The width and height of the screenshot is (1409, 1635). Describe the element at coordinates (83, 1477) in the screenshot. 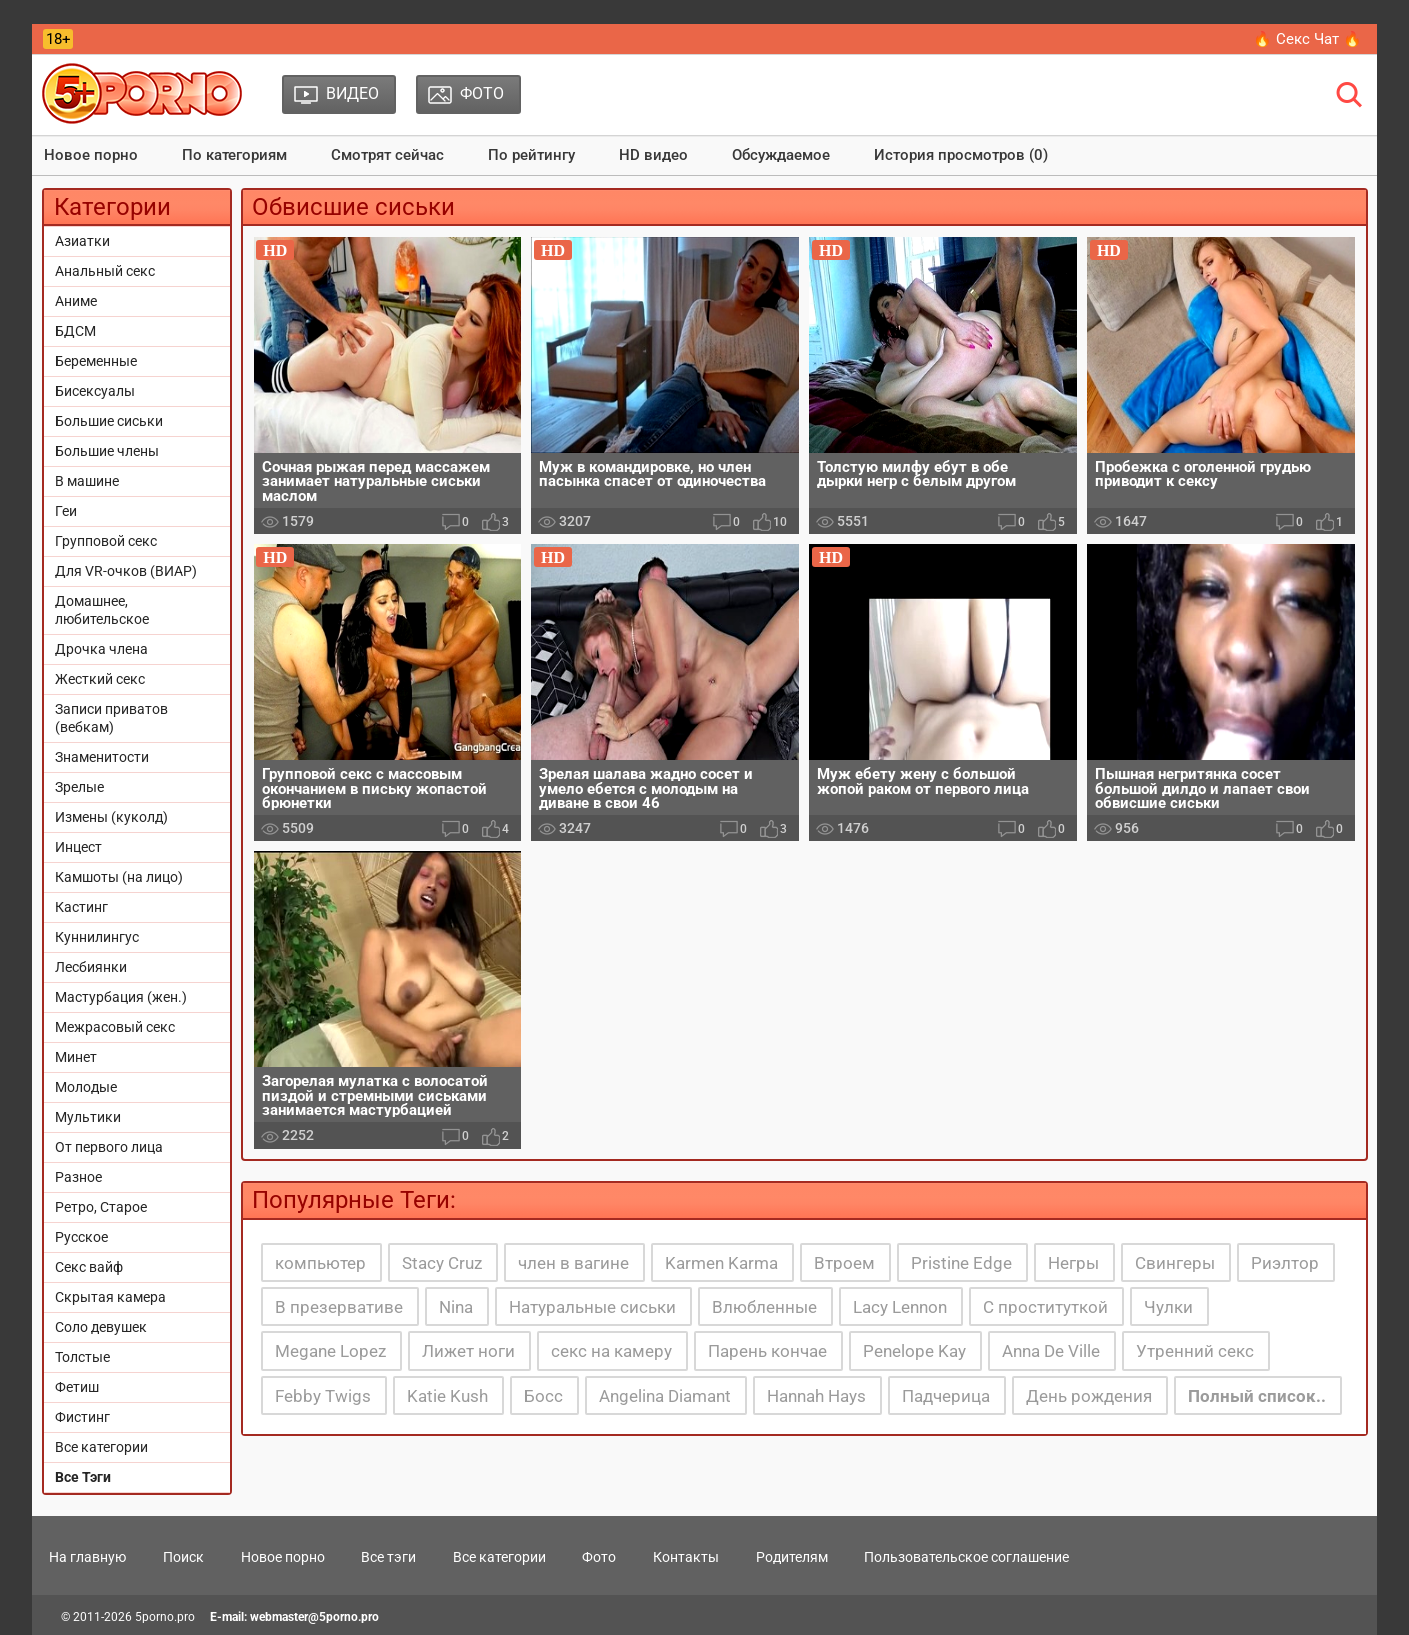

I see `Все Тэги` at that location.